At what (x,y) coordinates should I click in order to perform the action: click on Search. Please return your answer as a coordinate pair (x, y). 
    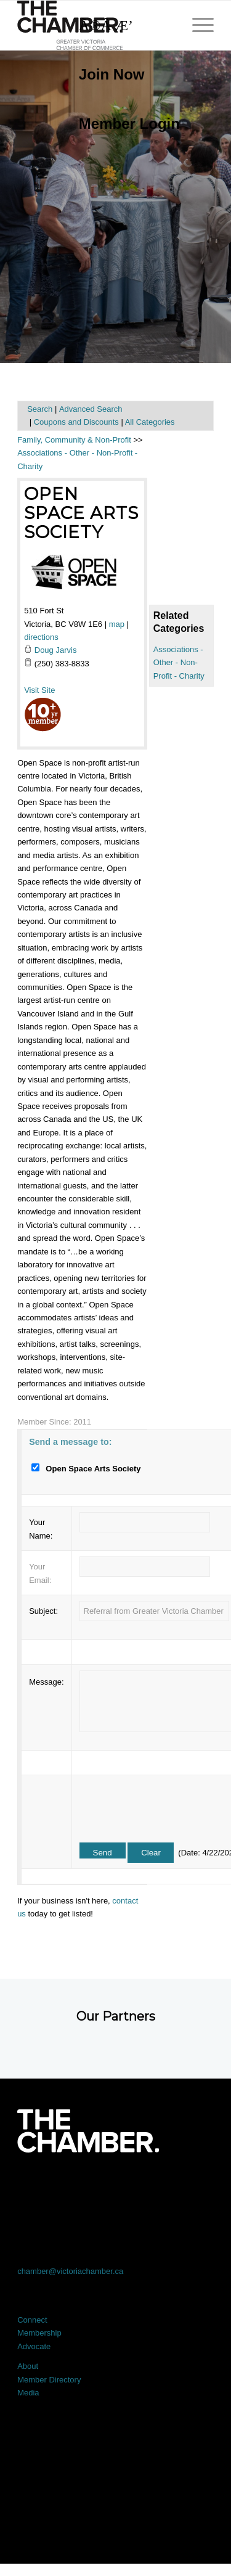
    Looking at the image, I should click on (39, 409).